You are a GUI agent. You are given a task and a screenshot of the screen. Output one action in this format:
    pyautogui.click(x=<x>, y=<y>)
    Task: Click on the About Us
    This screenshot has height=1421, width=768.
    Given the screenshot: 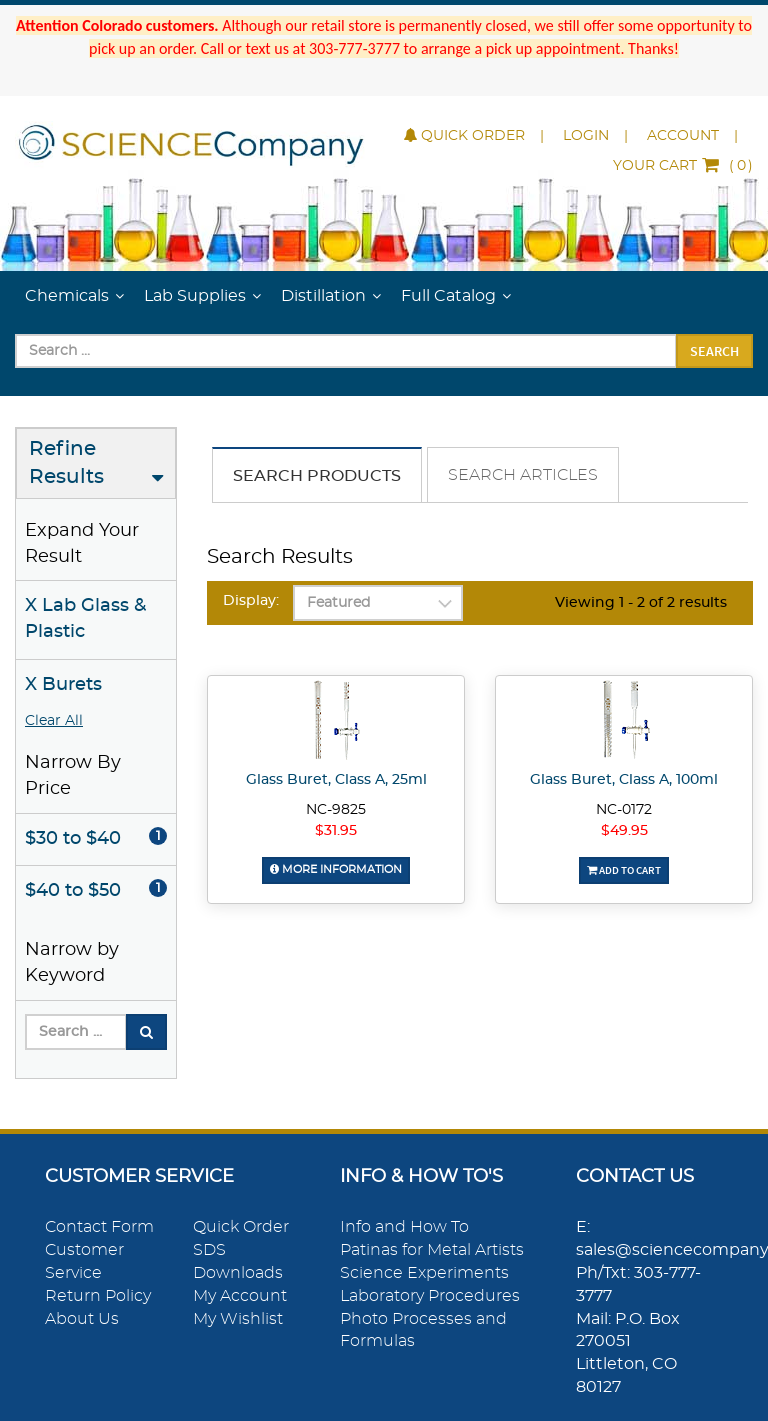 What is the action you would take?
    pyautogui.click(x=82, y=1319)
    